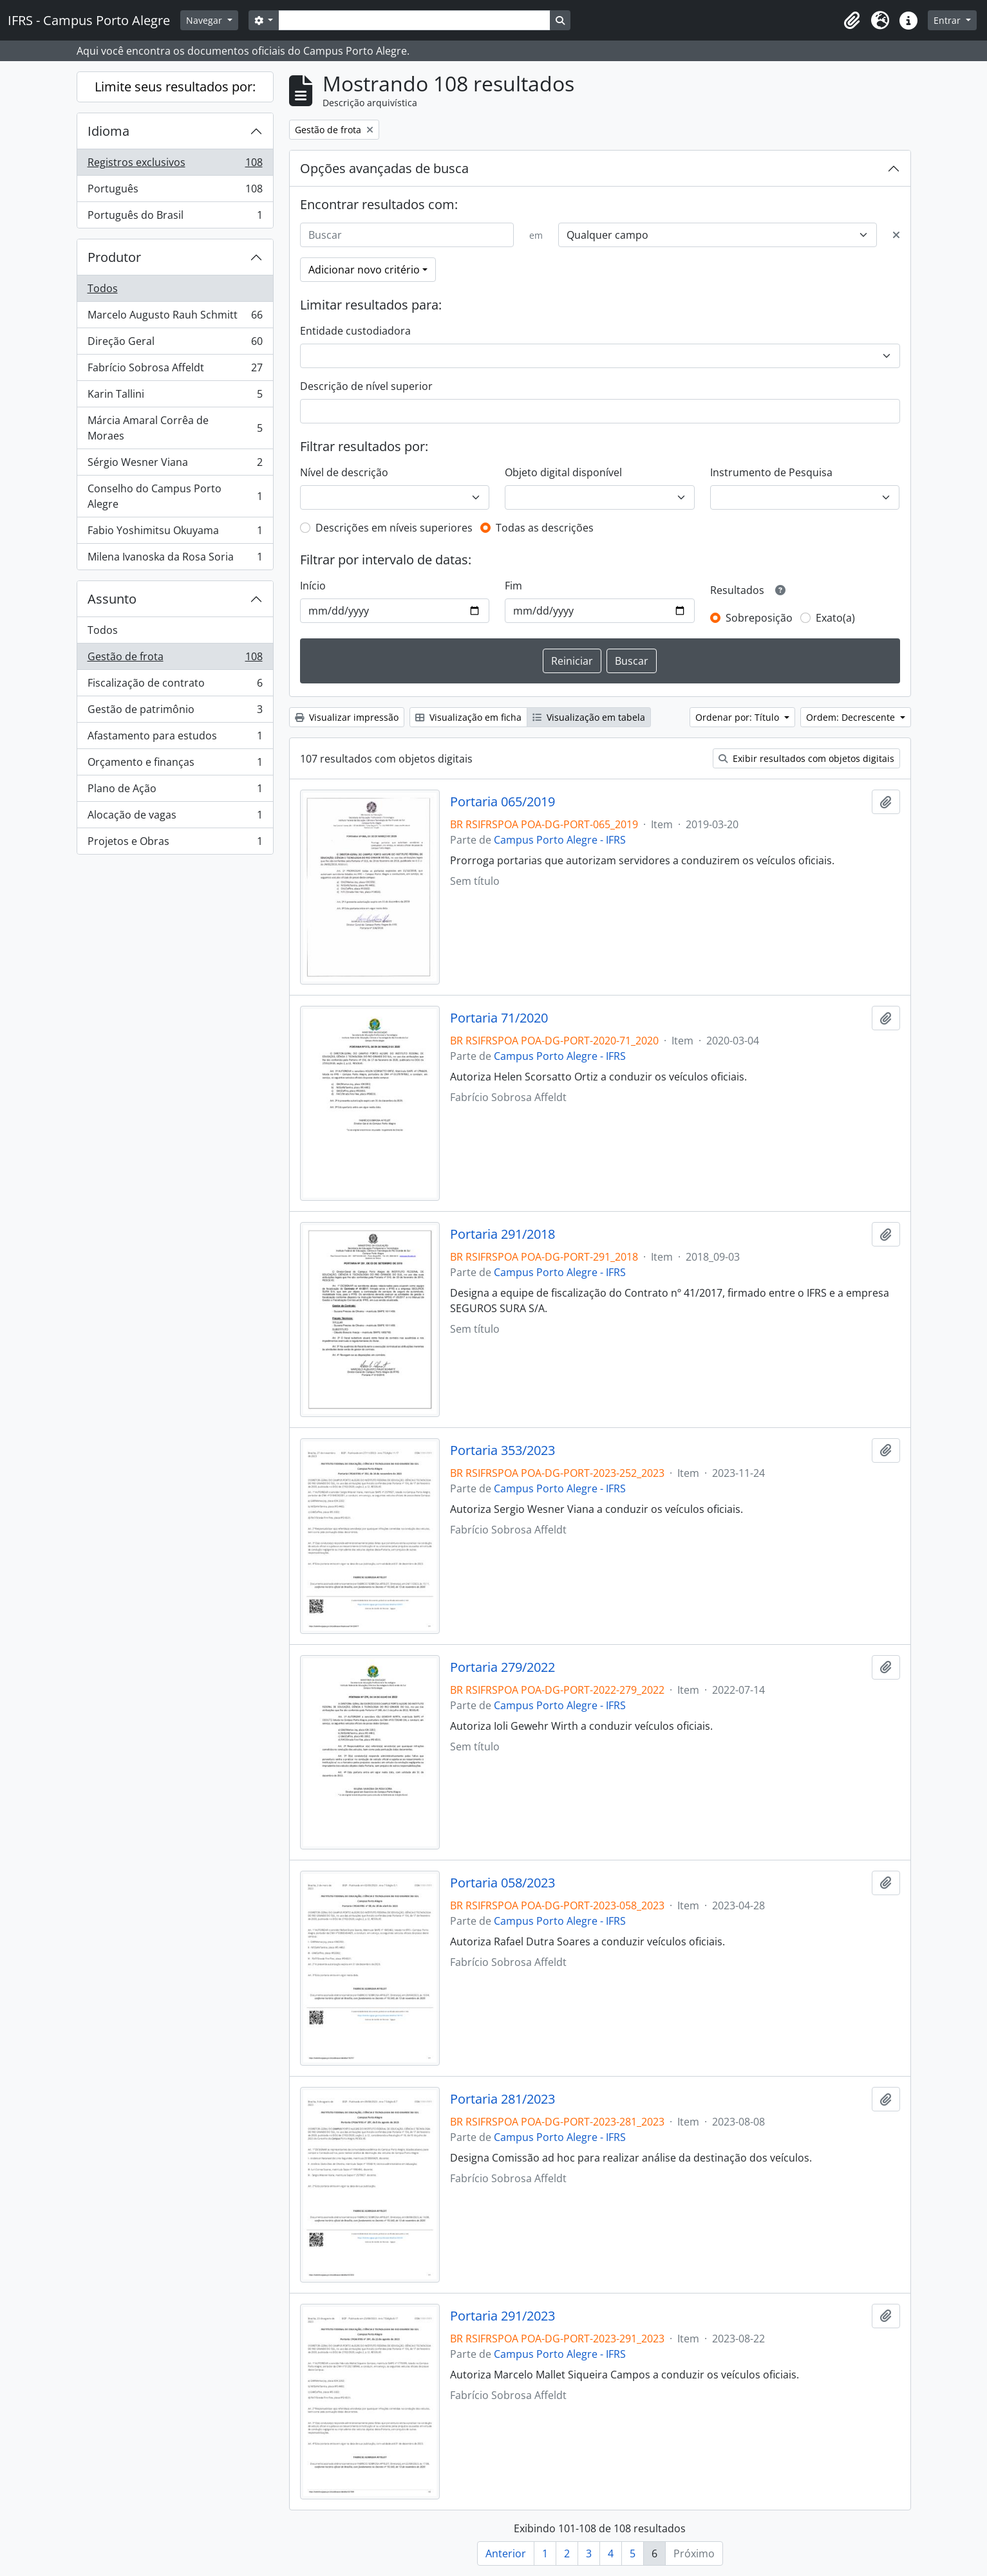 Image resolution: width=987 pixels, height=2576 pixels. Describe the element at coordinates (502, 802) in the screenshot. I see `Portaria 065/2019` at that location.